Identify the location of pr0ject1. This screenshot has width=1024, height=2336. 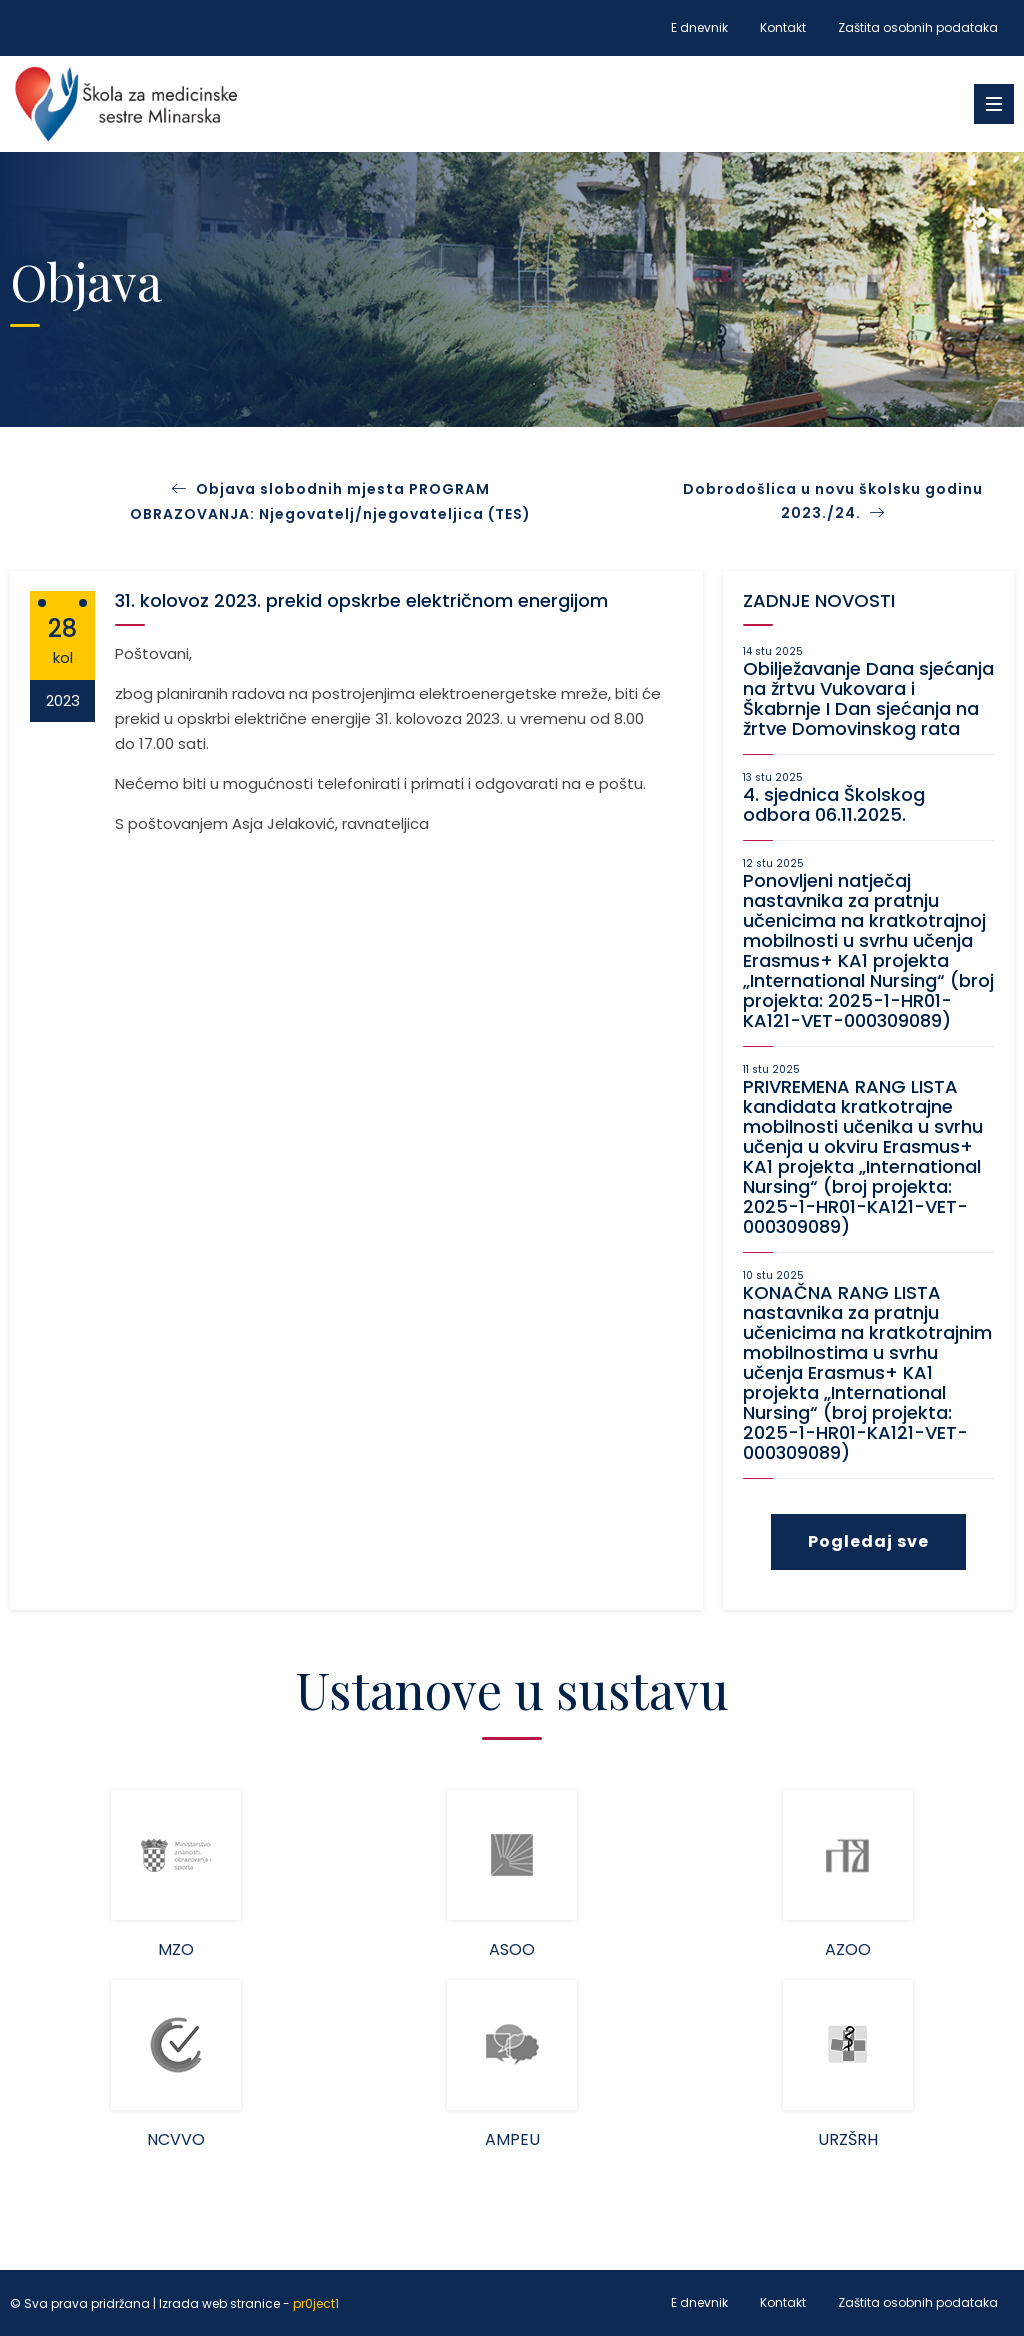
(316, 2303).